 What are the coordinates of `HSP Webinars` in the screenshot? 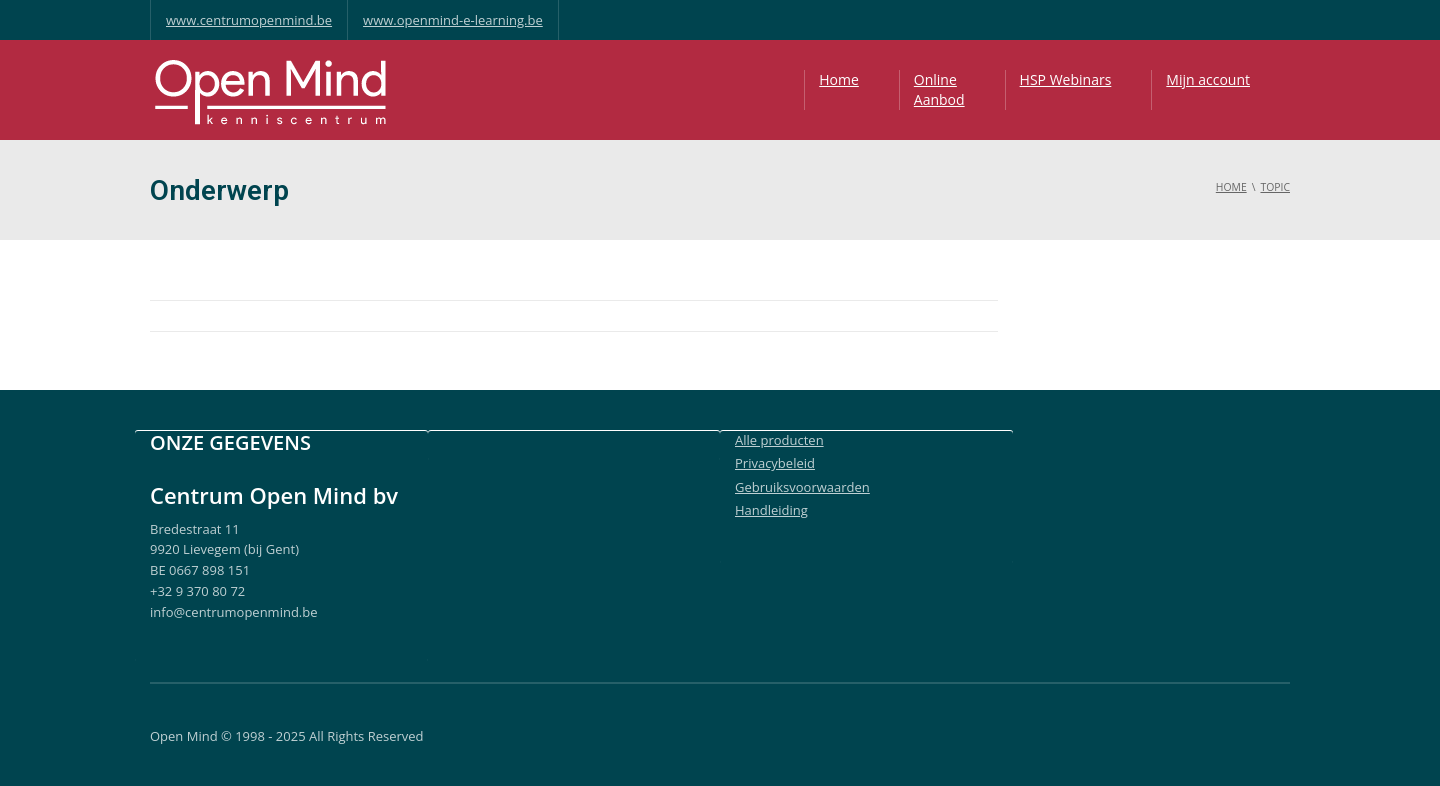 It's located at (1066, 79).